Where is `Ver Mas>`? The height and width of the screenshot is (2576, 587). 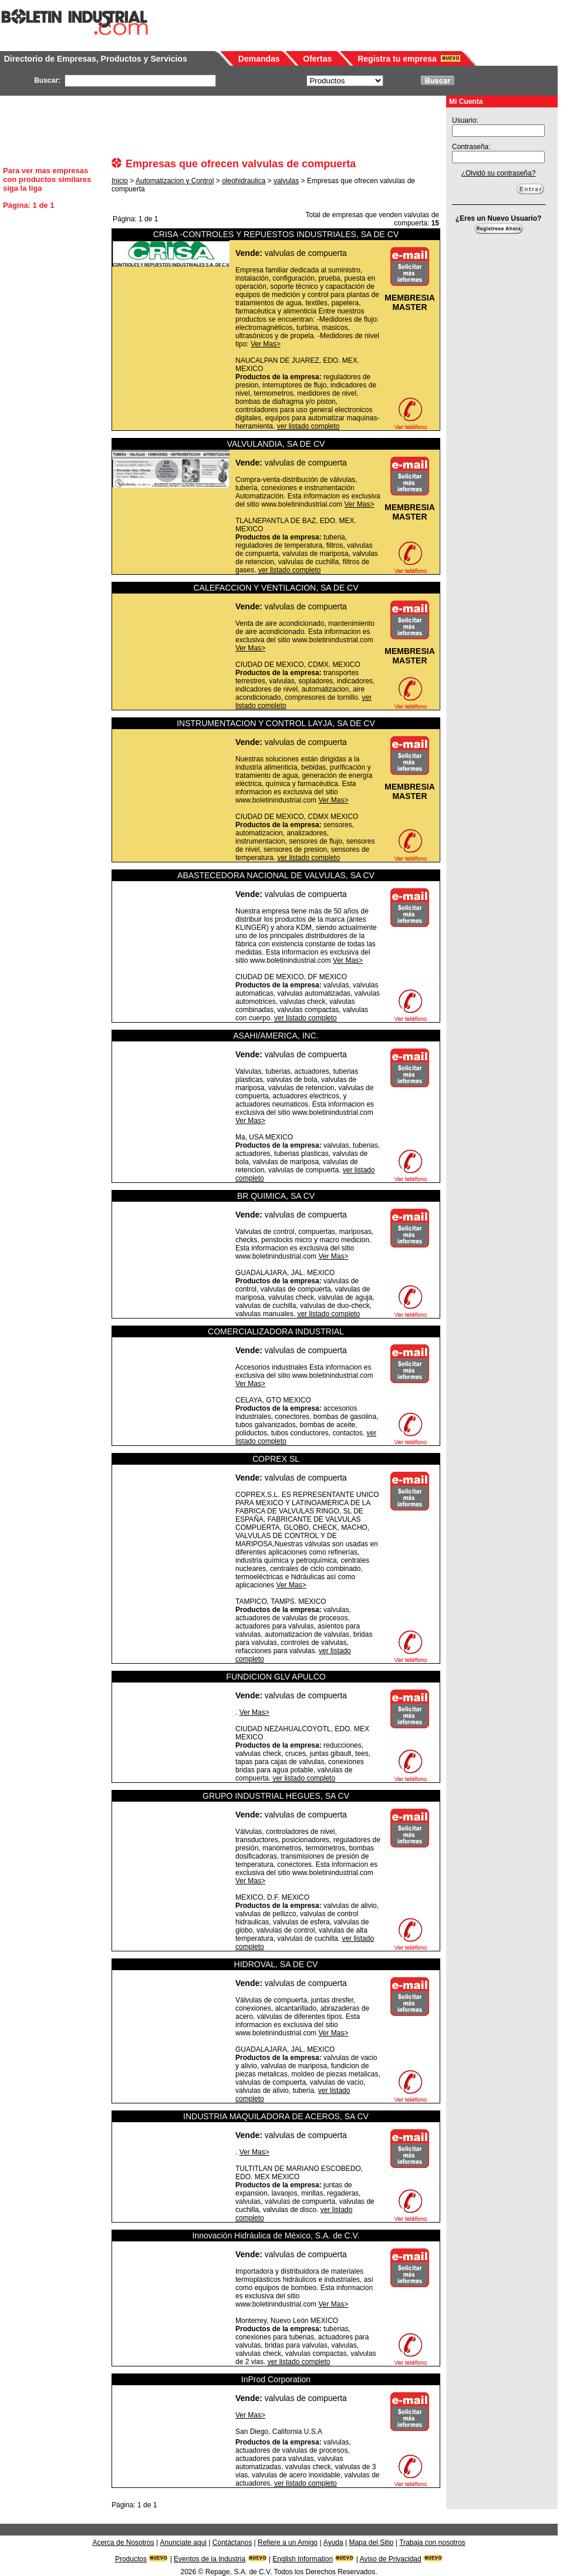 Ver Mas> is located at coordinates (266, 344).